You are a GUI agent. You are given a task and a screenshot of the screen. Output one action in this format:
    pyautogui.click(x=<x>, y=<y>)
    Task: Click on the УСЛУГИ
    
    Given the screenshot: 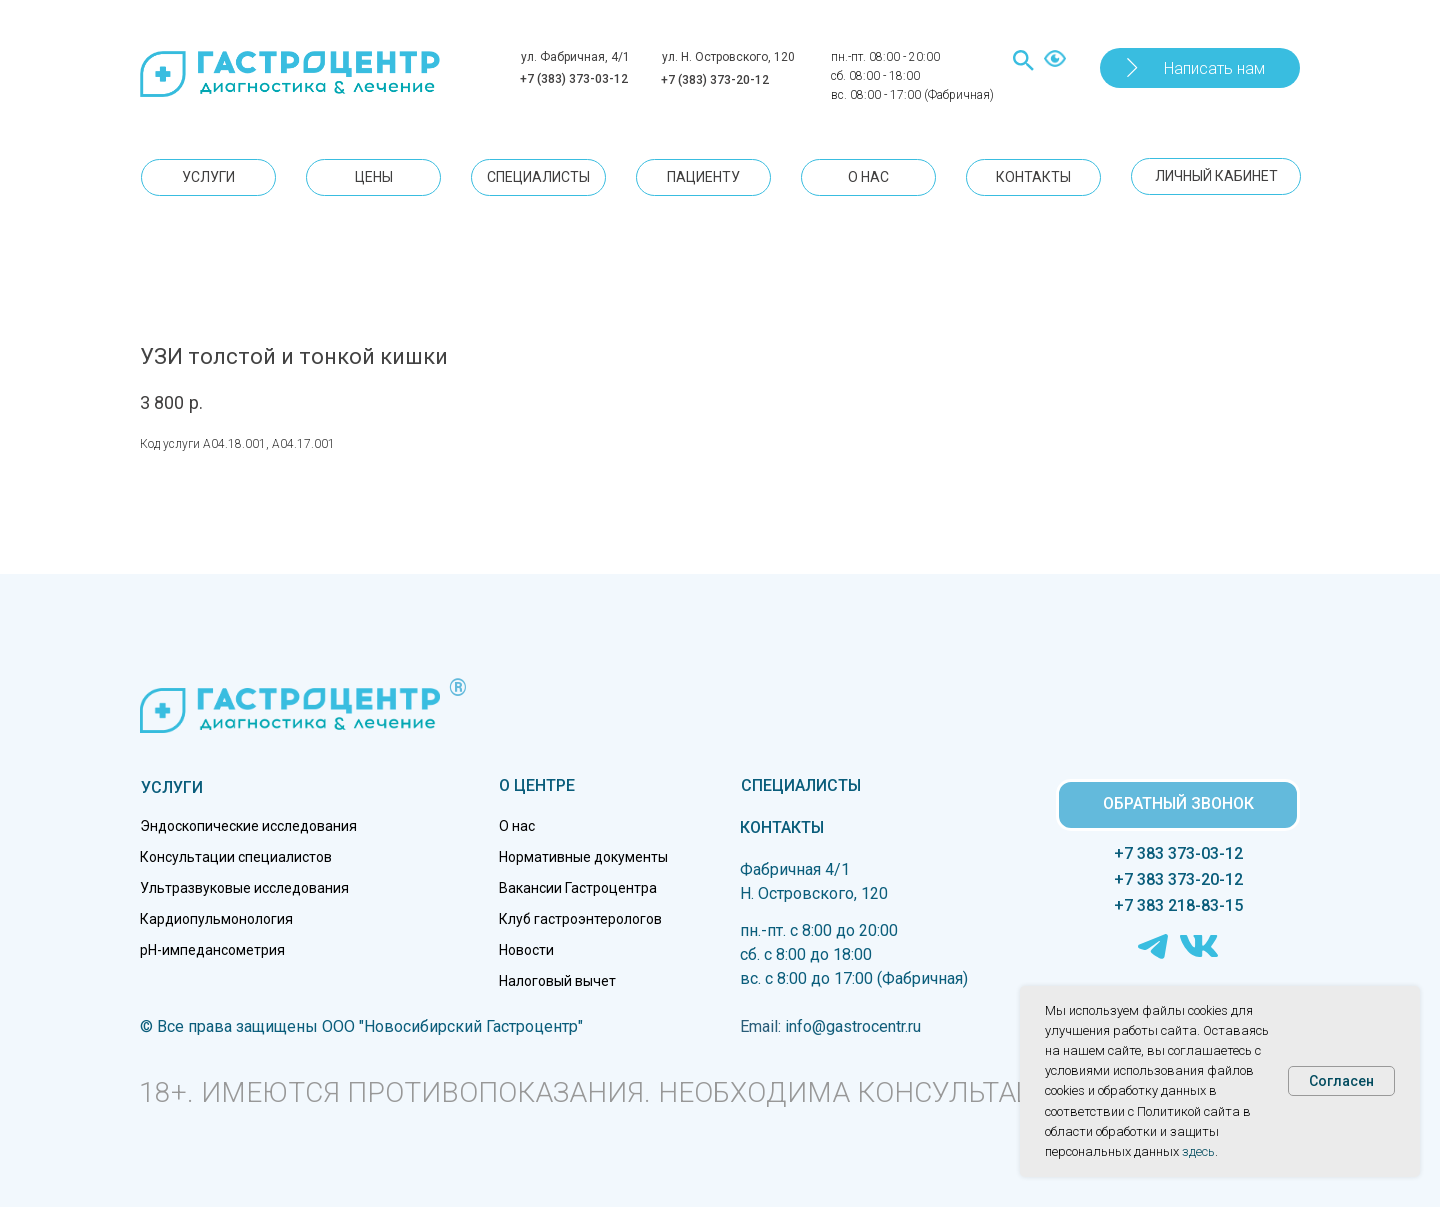 What is the action you would take?
    pyautogui.click(x=172, y=787)
    